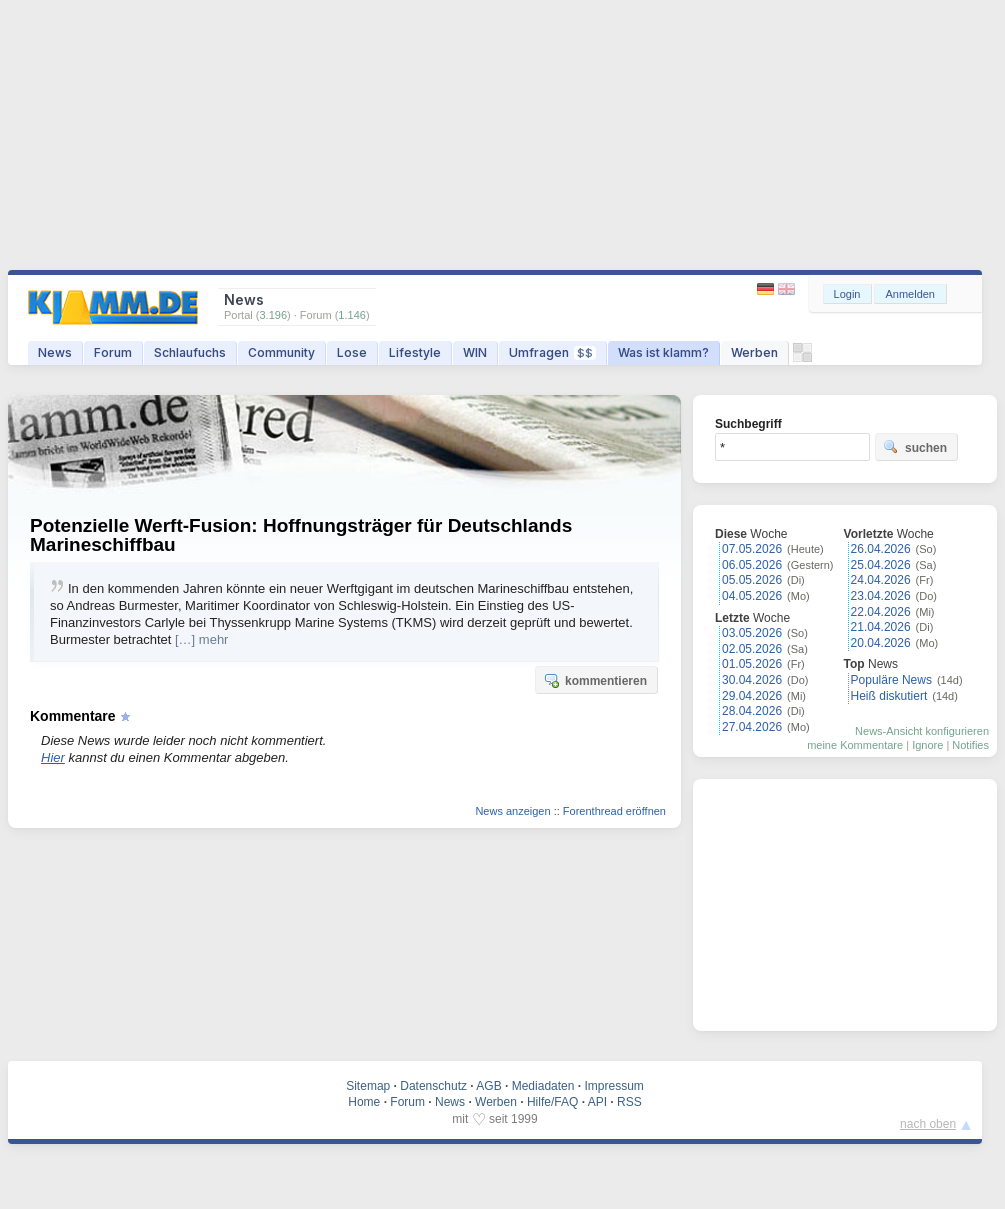  Describe the element at coordinates (928, 1124) in the screenshot. I see `nach oben` at that location.